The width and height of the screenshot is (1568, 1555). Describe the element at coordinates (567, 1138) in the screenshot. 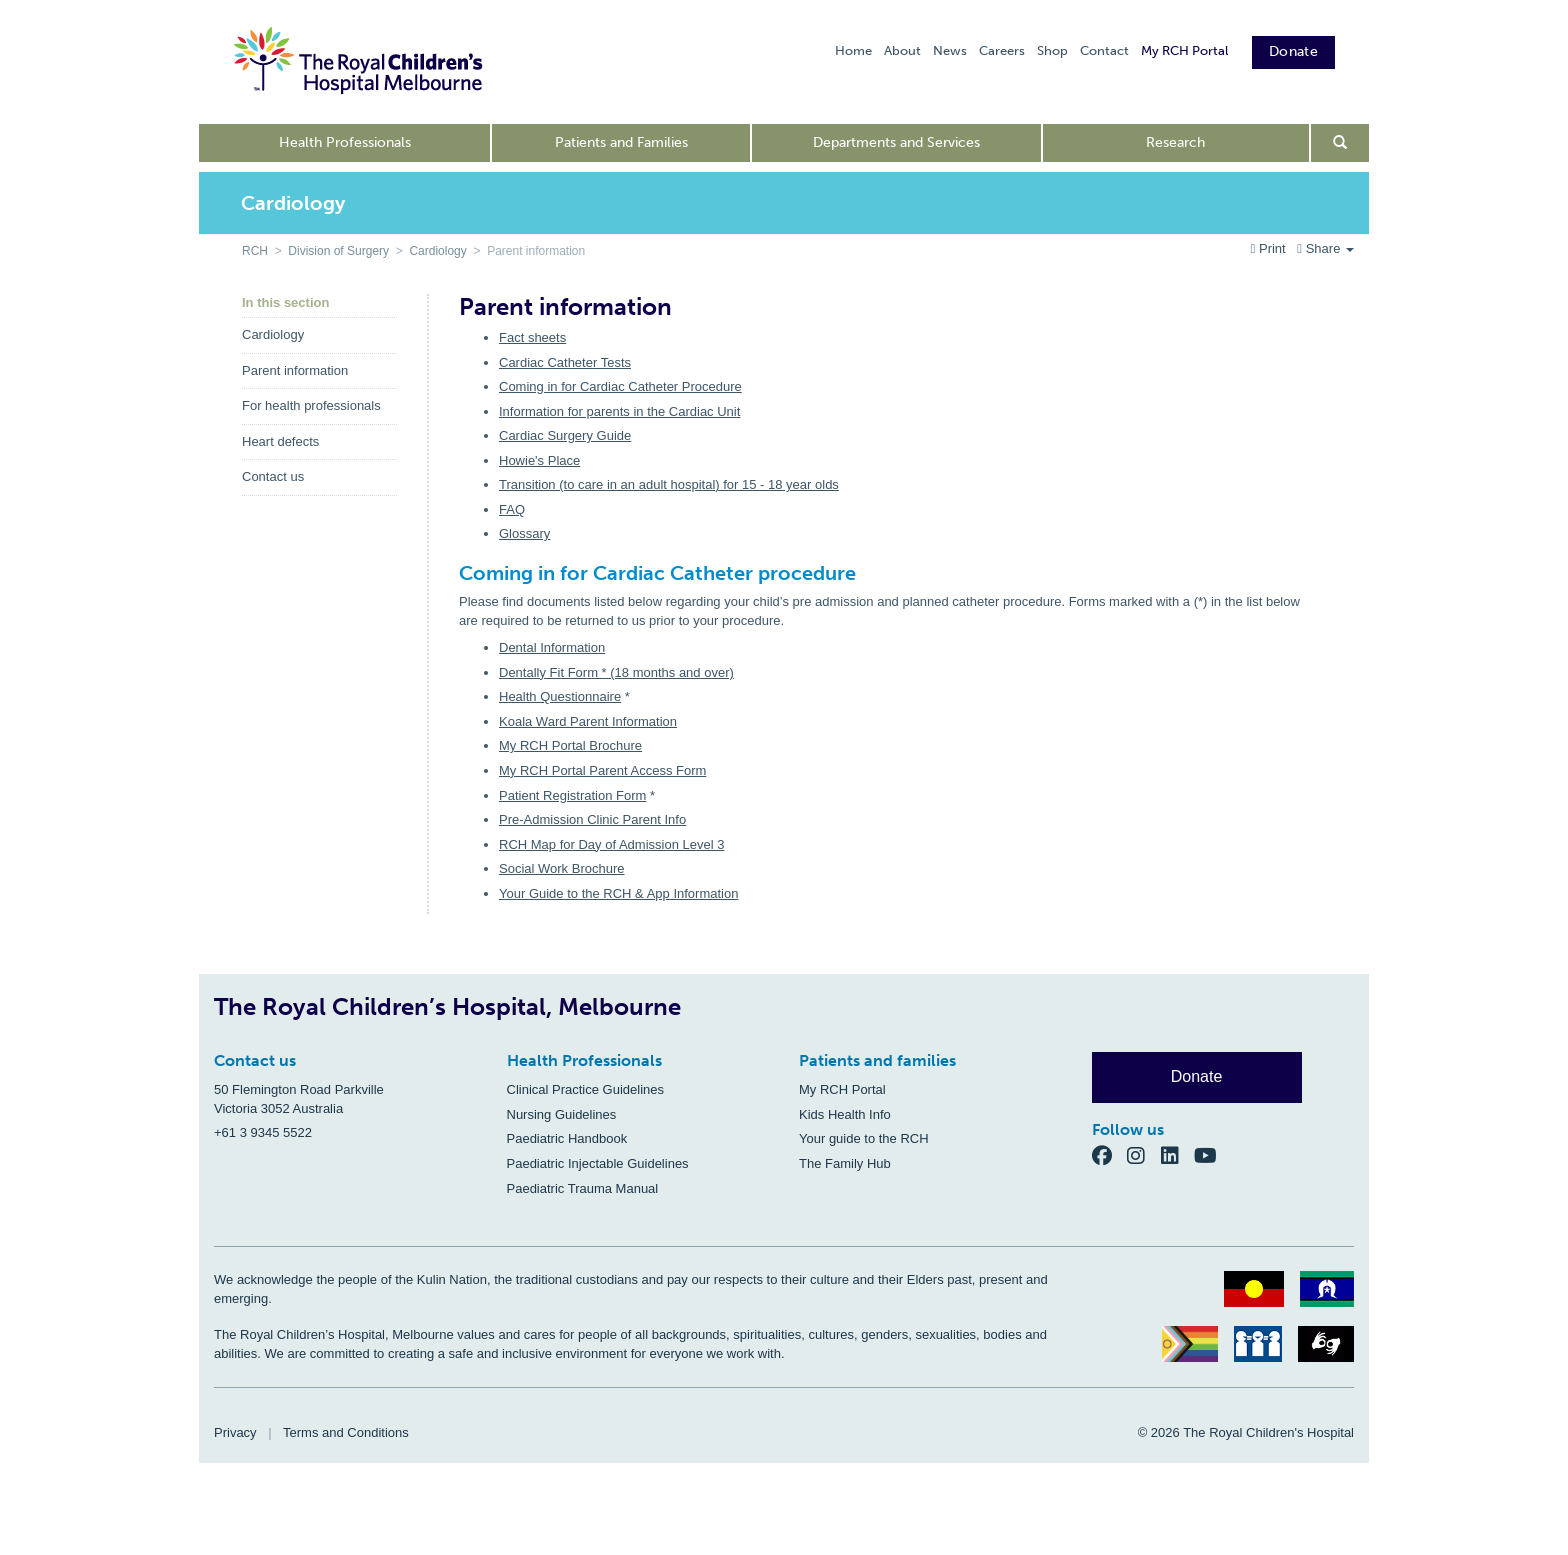

I see `Paediatric Handbook` at that location.